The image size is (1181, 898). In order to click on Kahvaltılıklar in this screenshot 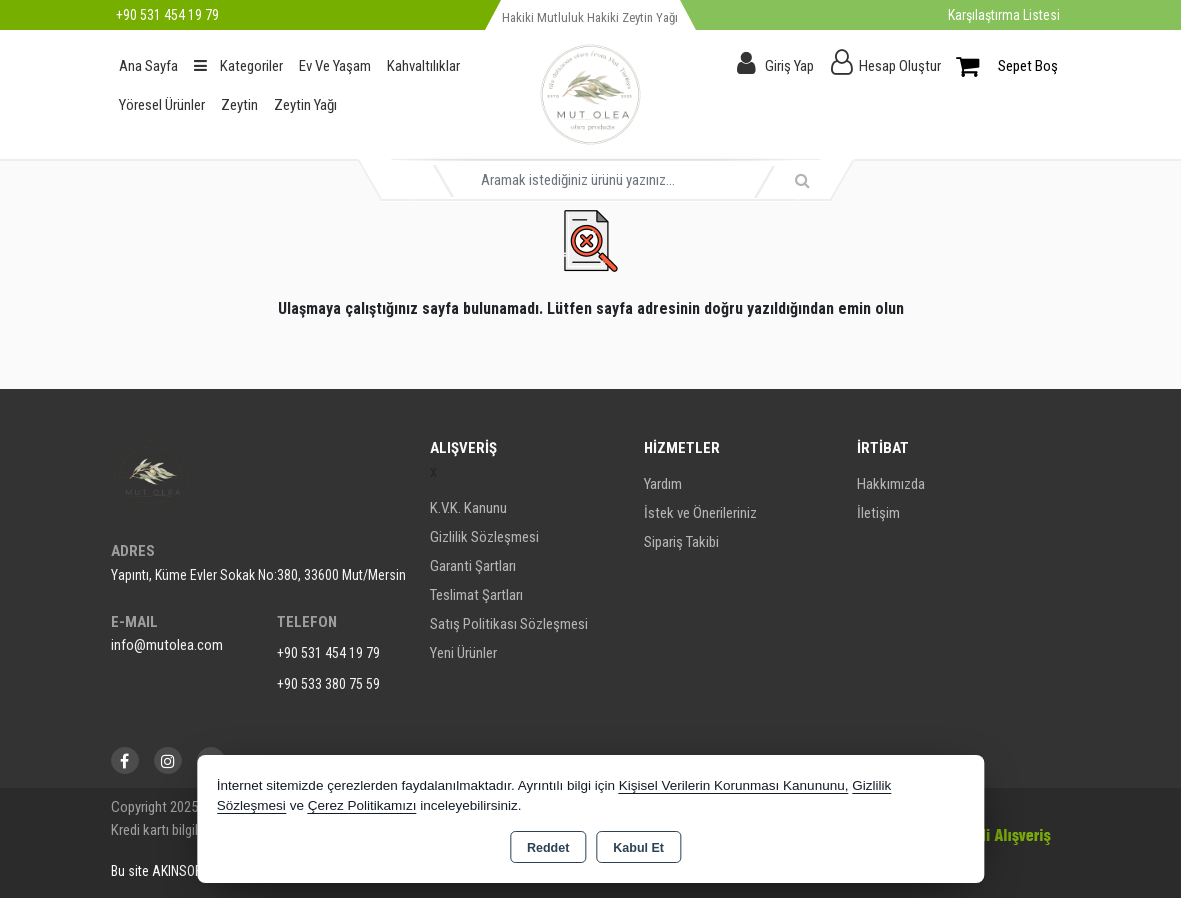, I will do `click(423, 66)`.